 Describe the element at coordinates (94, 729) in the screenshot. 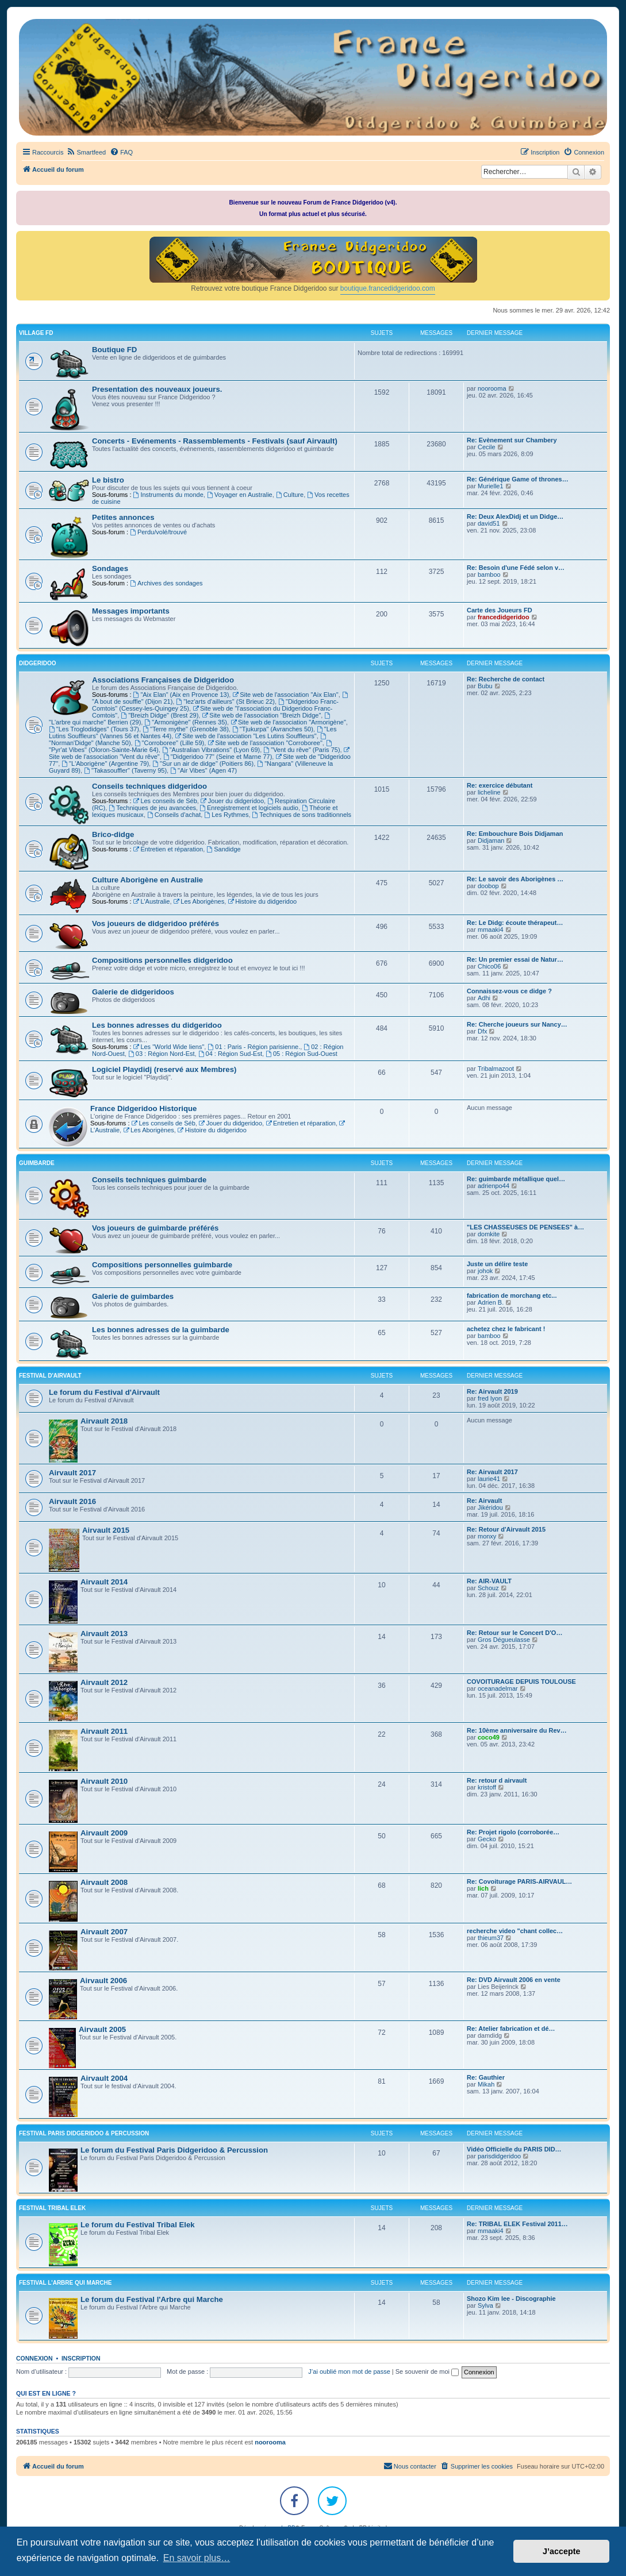

I see `"Les Troglodidges" (Tours 37)` at that location.